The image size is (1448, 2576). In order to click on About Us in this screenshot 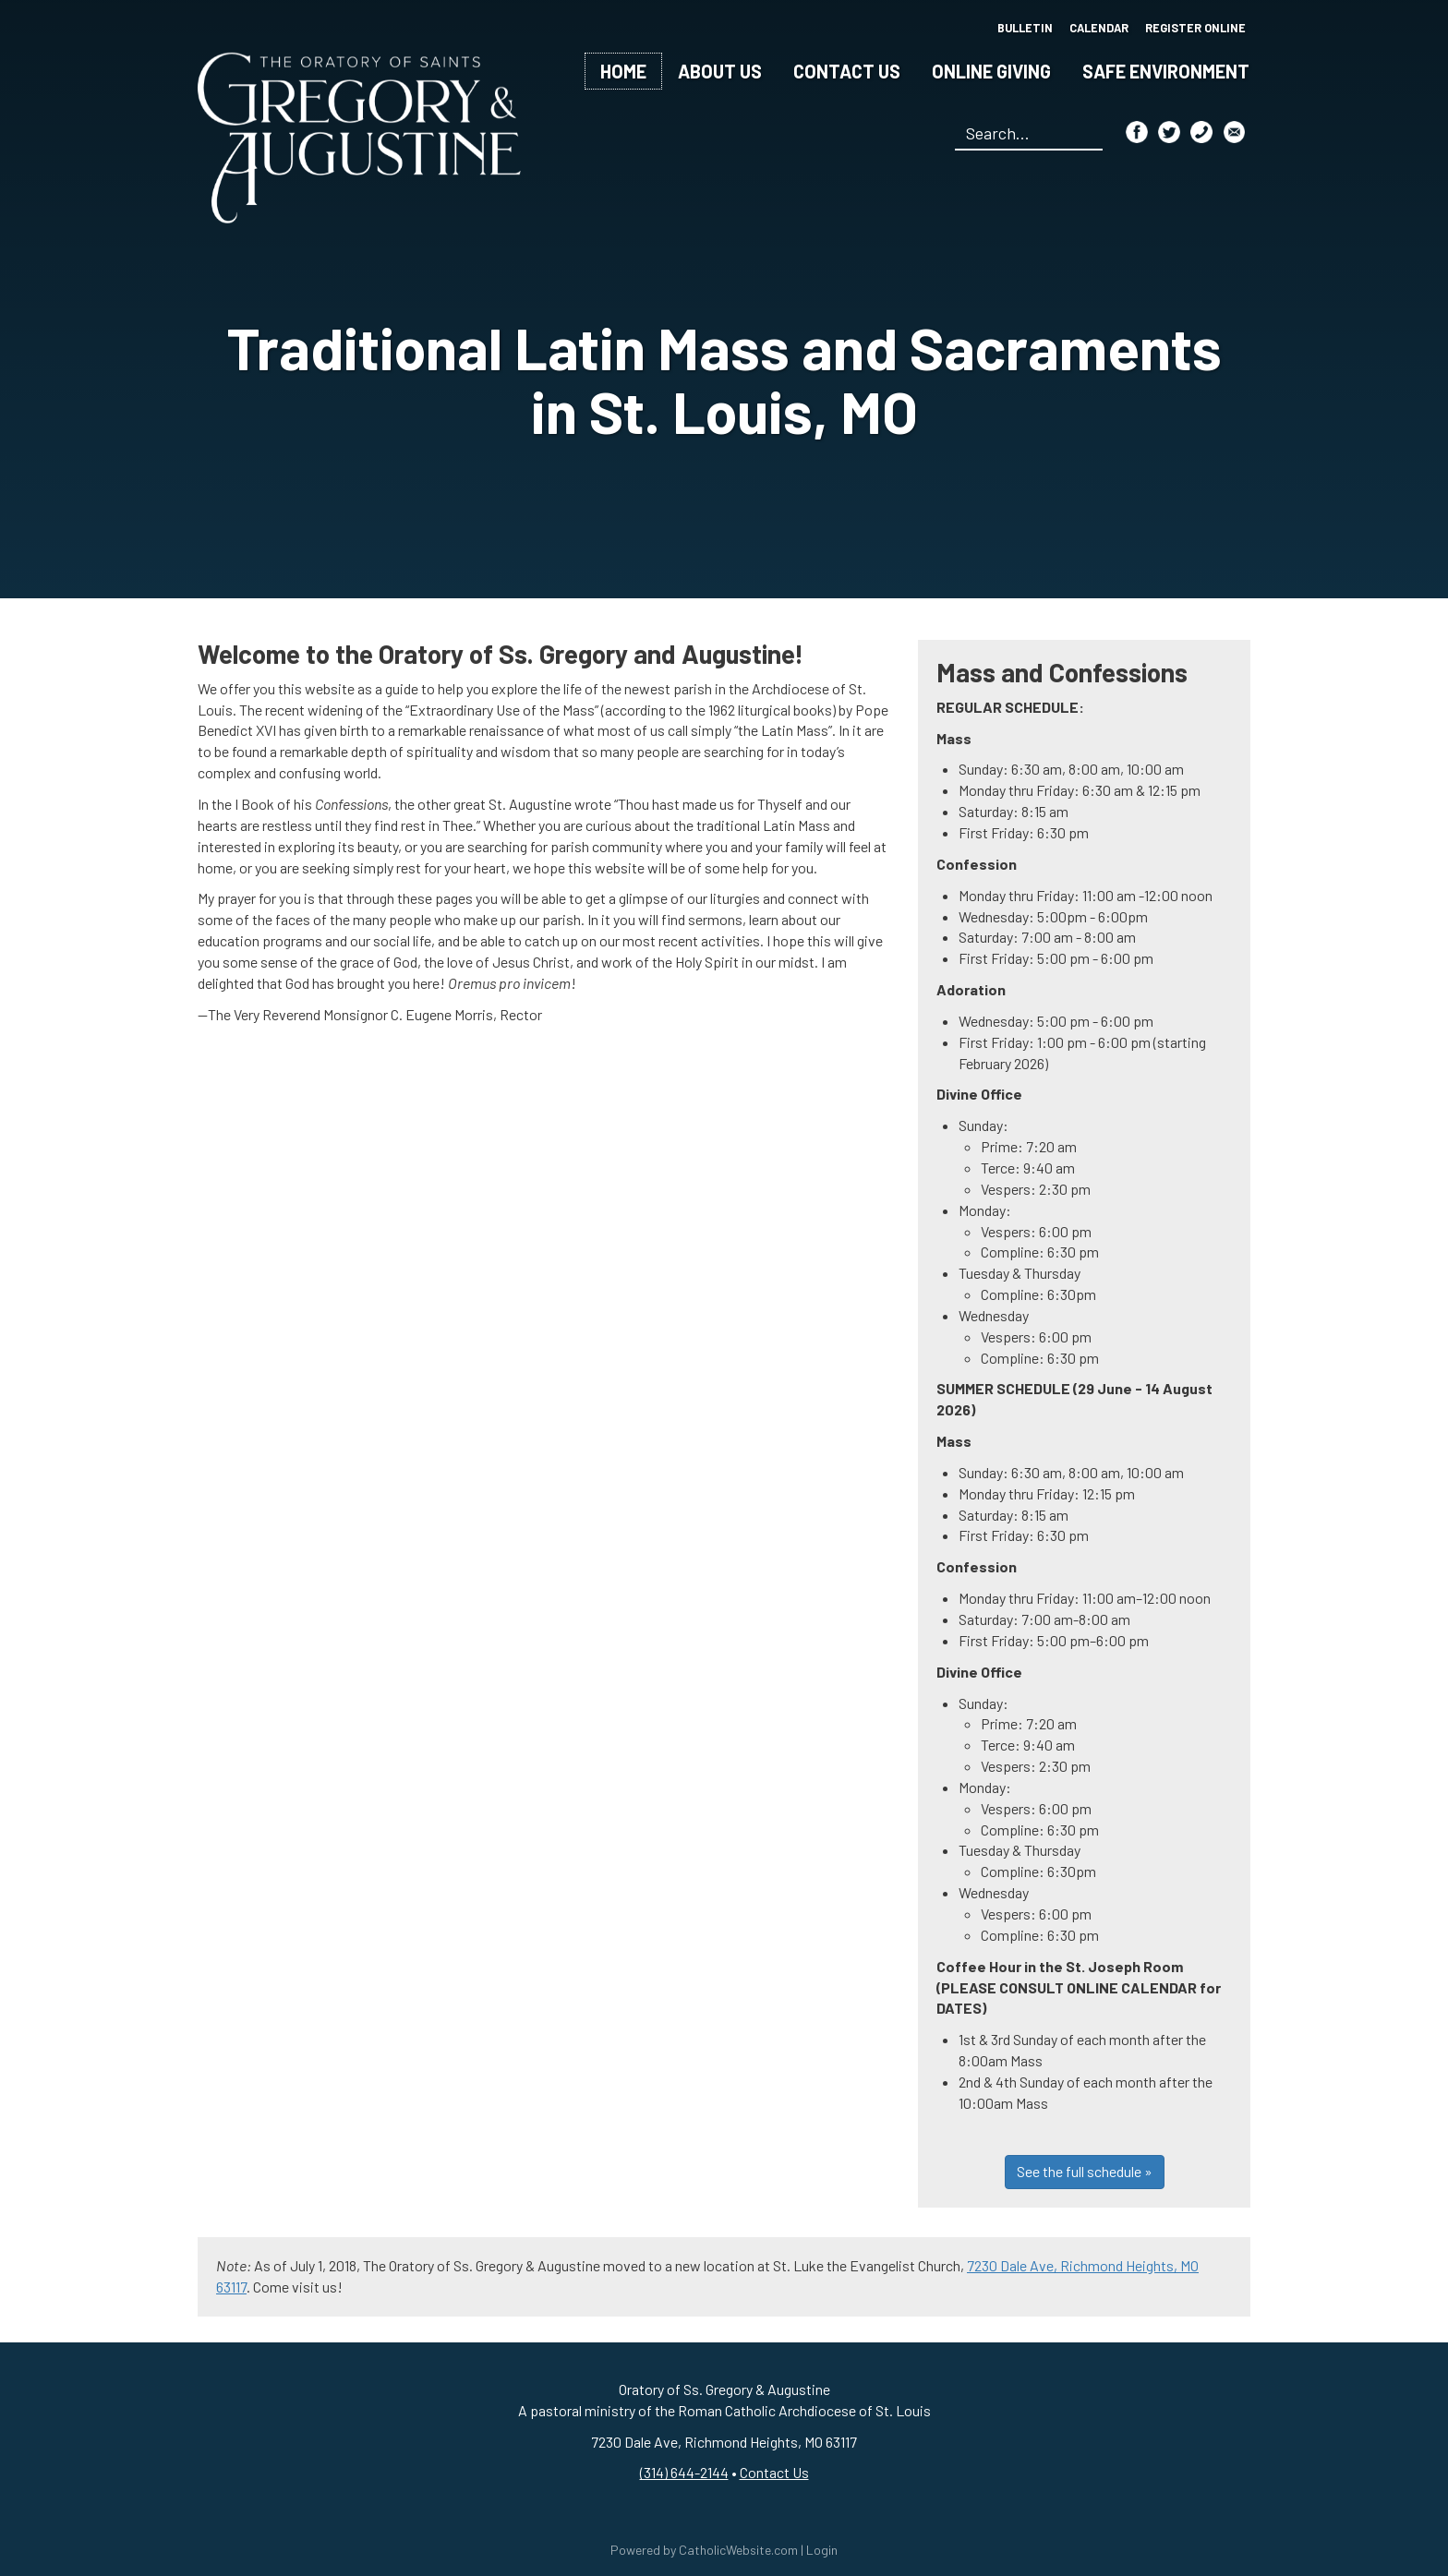, I will do `click(720, 71)`.